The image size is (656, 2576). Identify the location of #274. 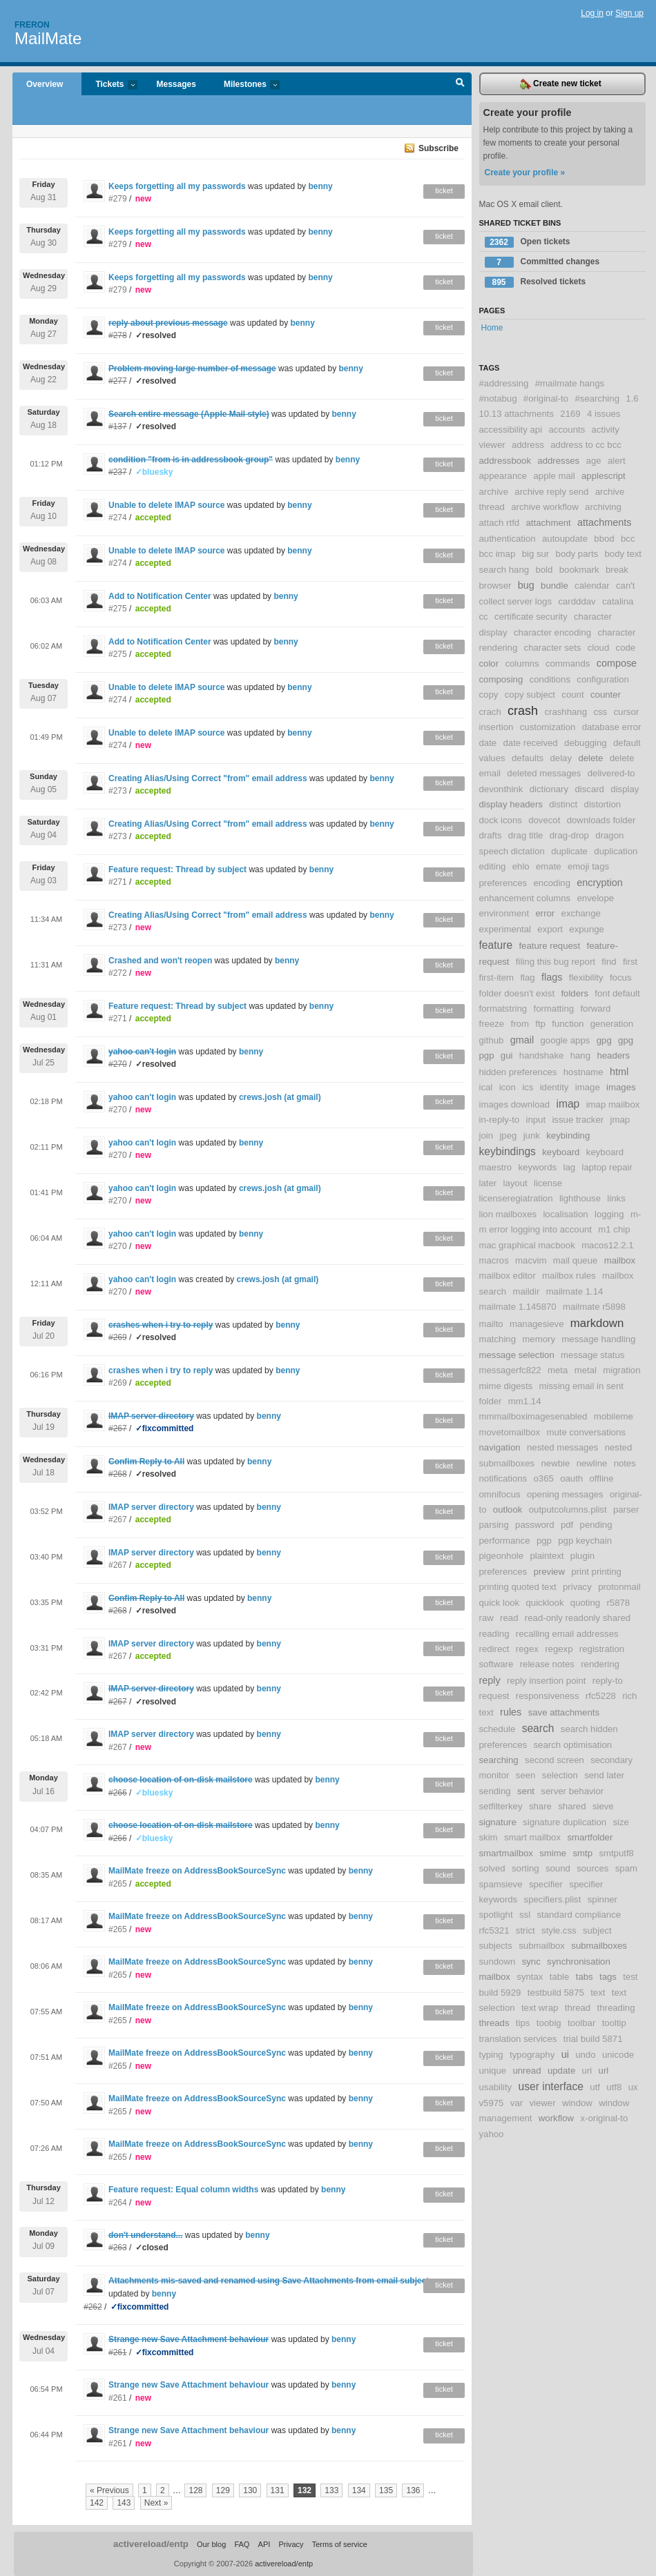
(117, 517).